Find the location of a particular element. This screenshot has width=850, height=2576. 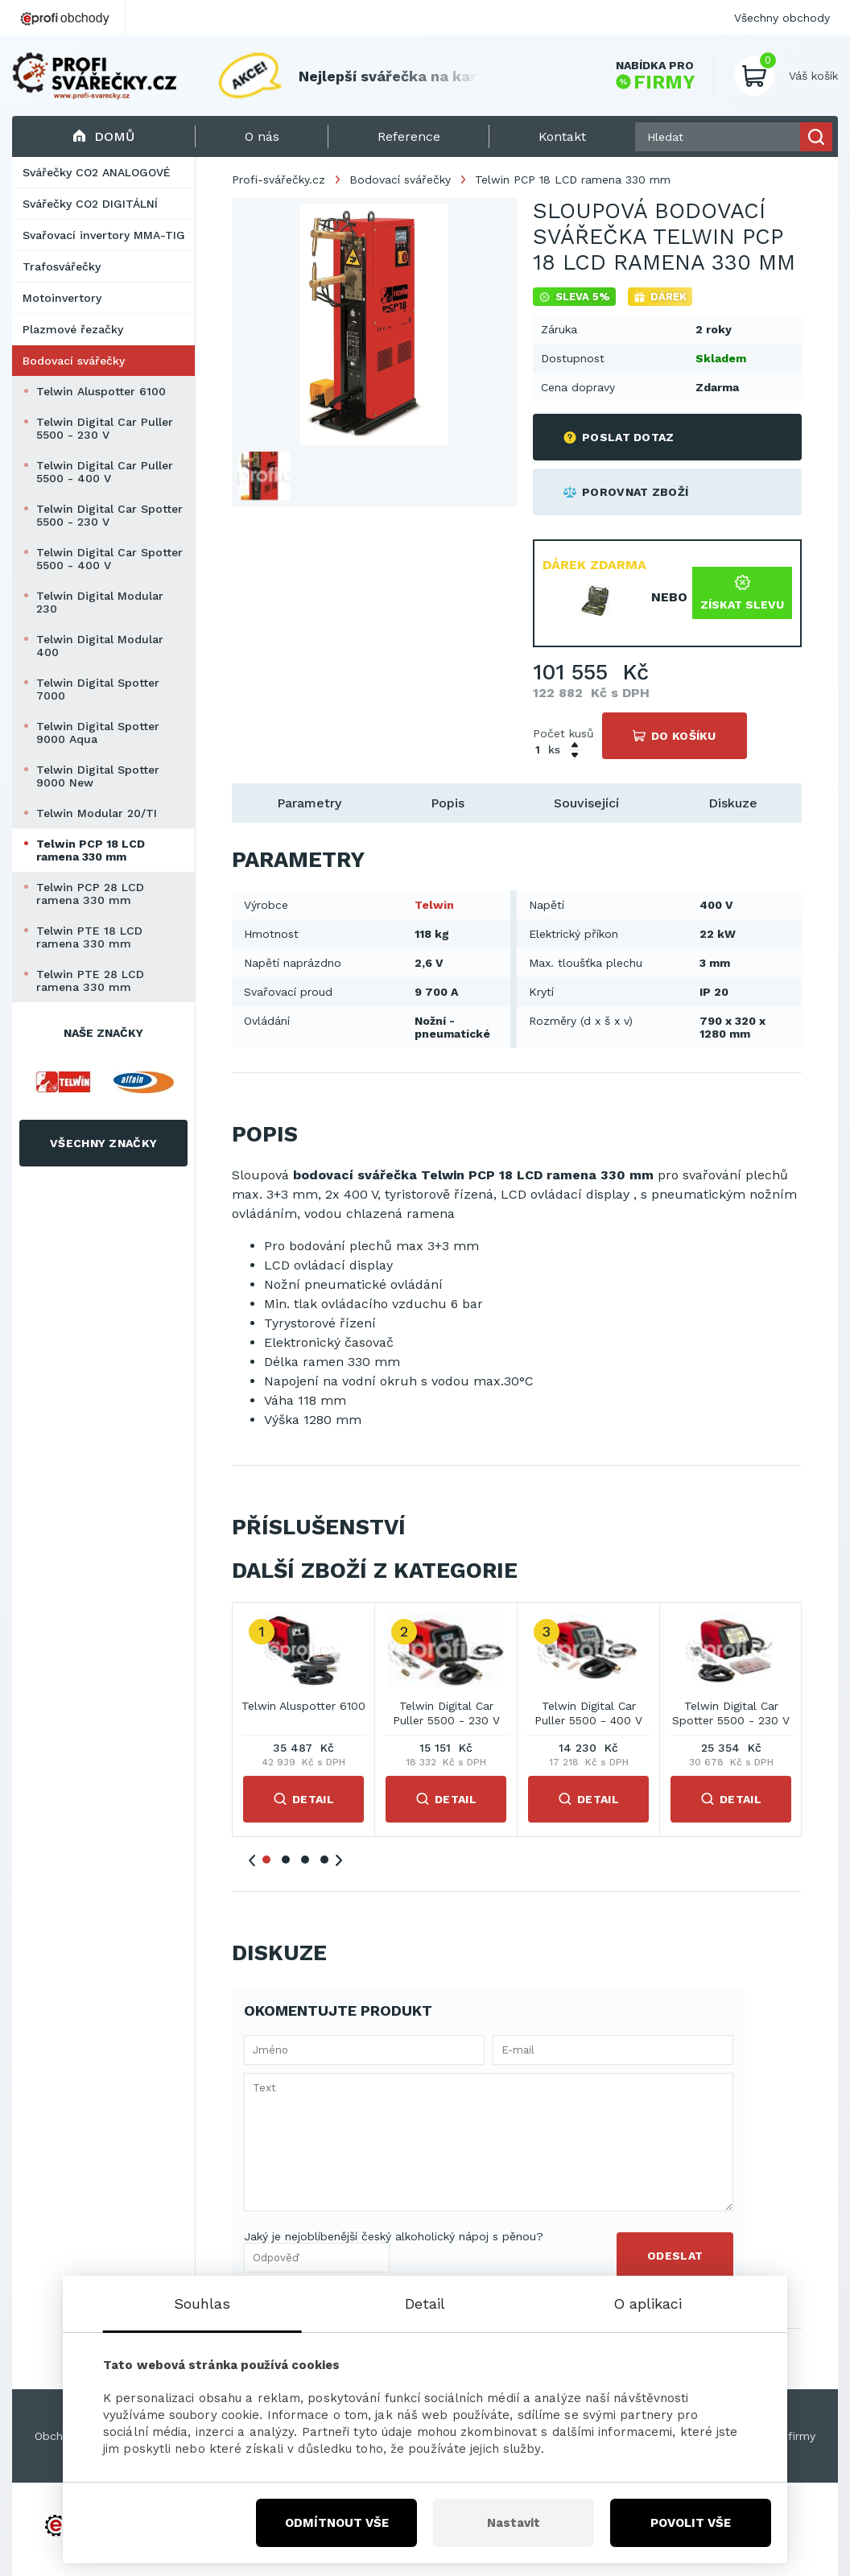

1 [tab] is located at coordinates (266, 1860).